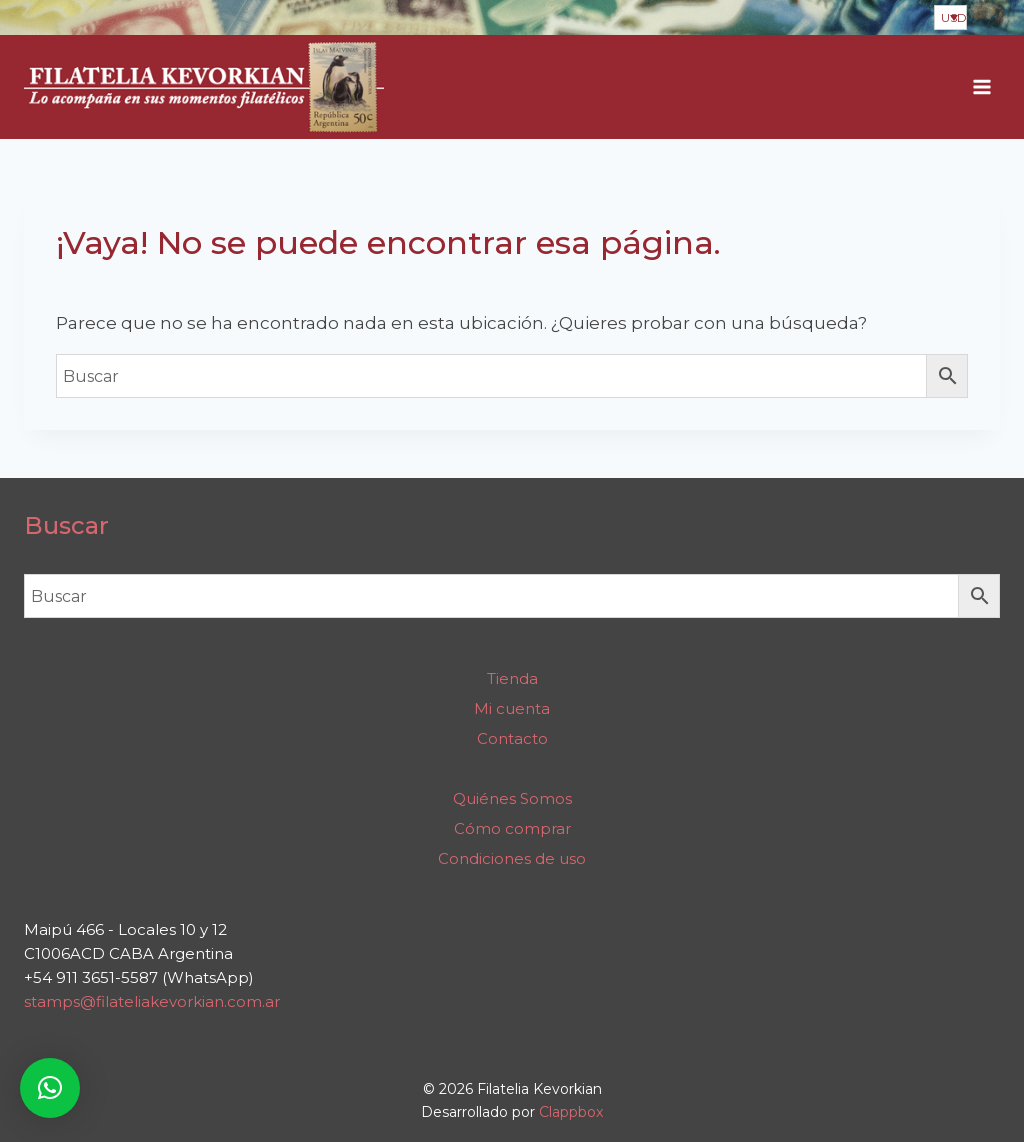 The width and height of the screenshot is (1024, 1142). I want to click on [Abrir menú], so click(981, 87).